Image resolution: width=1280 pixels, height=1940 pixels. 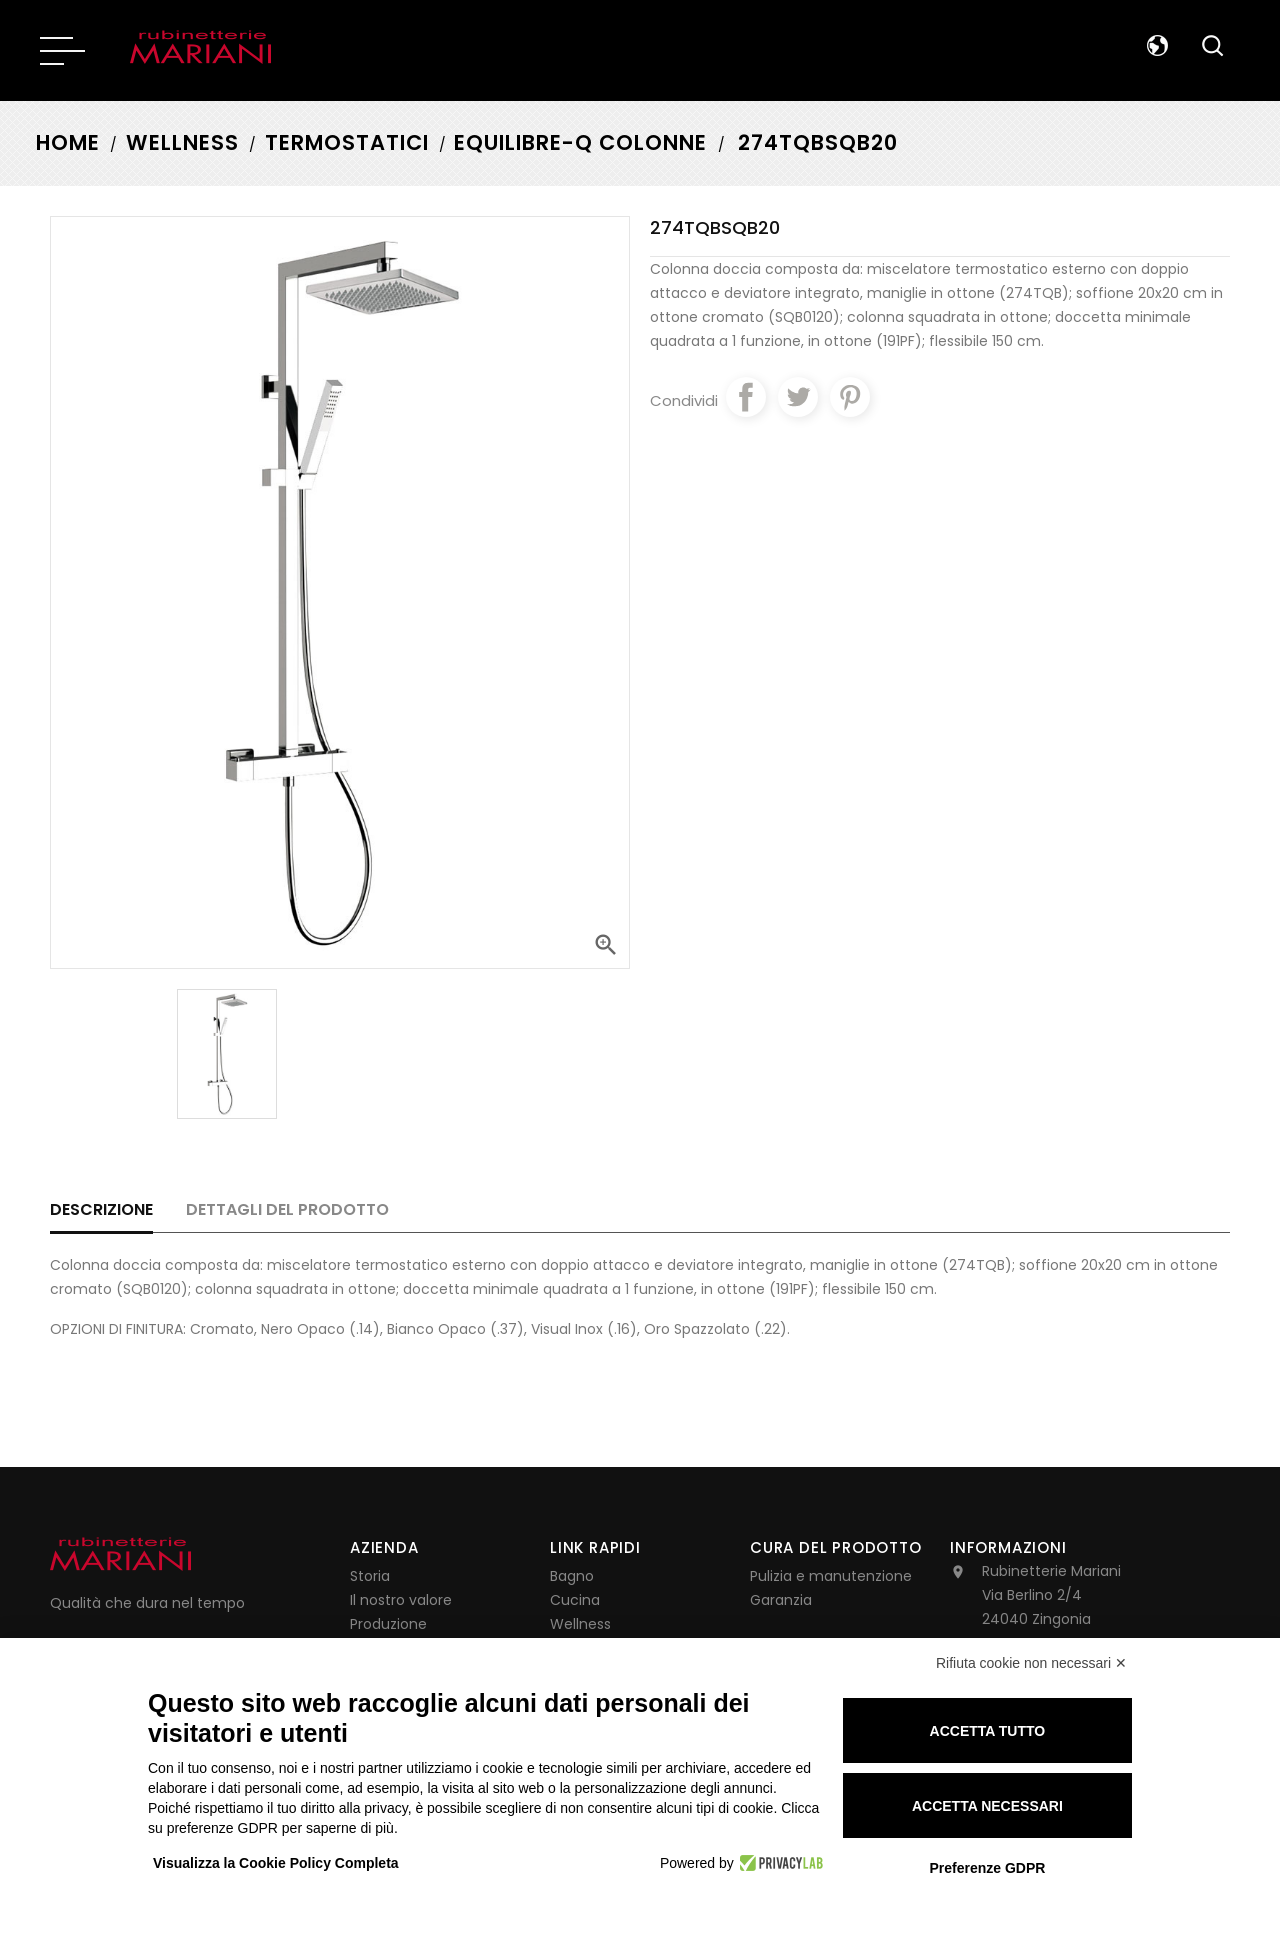 What do you see at coordinates (798, 397) in the screenshot?
I see `Twitta` at bounding box center [798, 397].